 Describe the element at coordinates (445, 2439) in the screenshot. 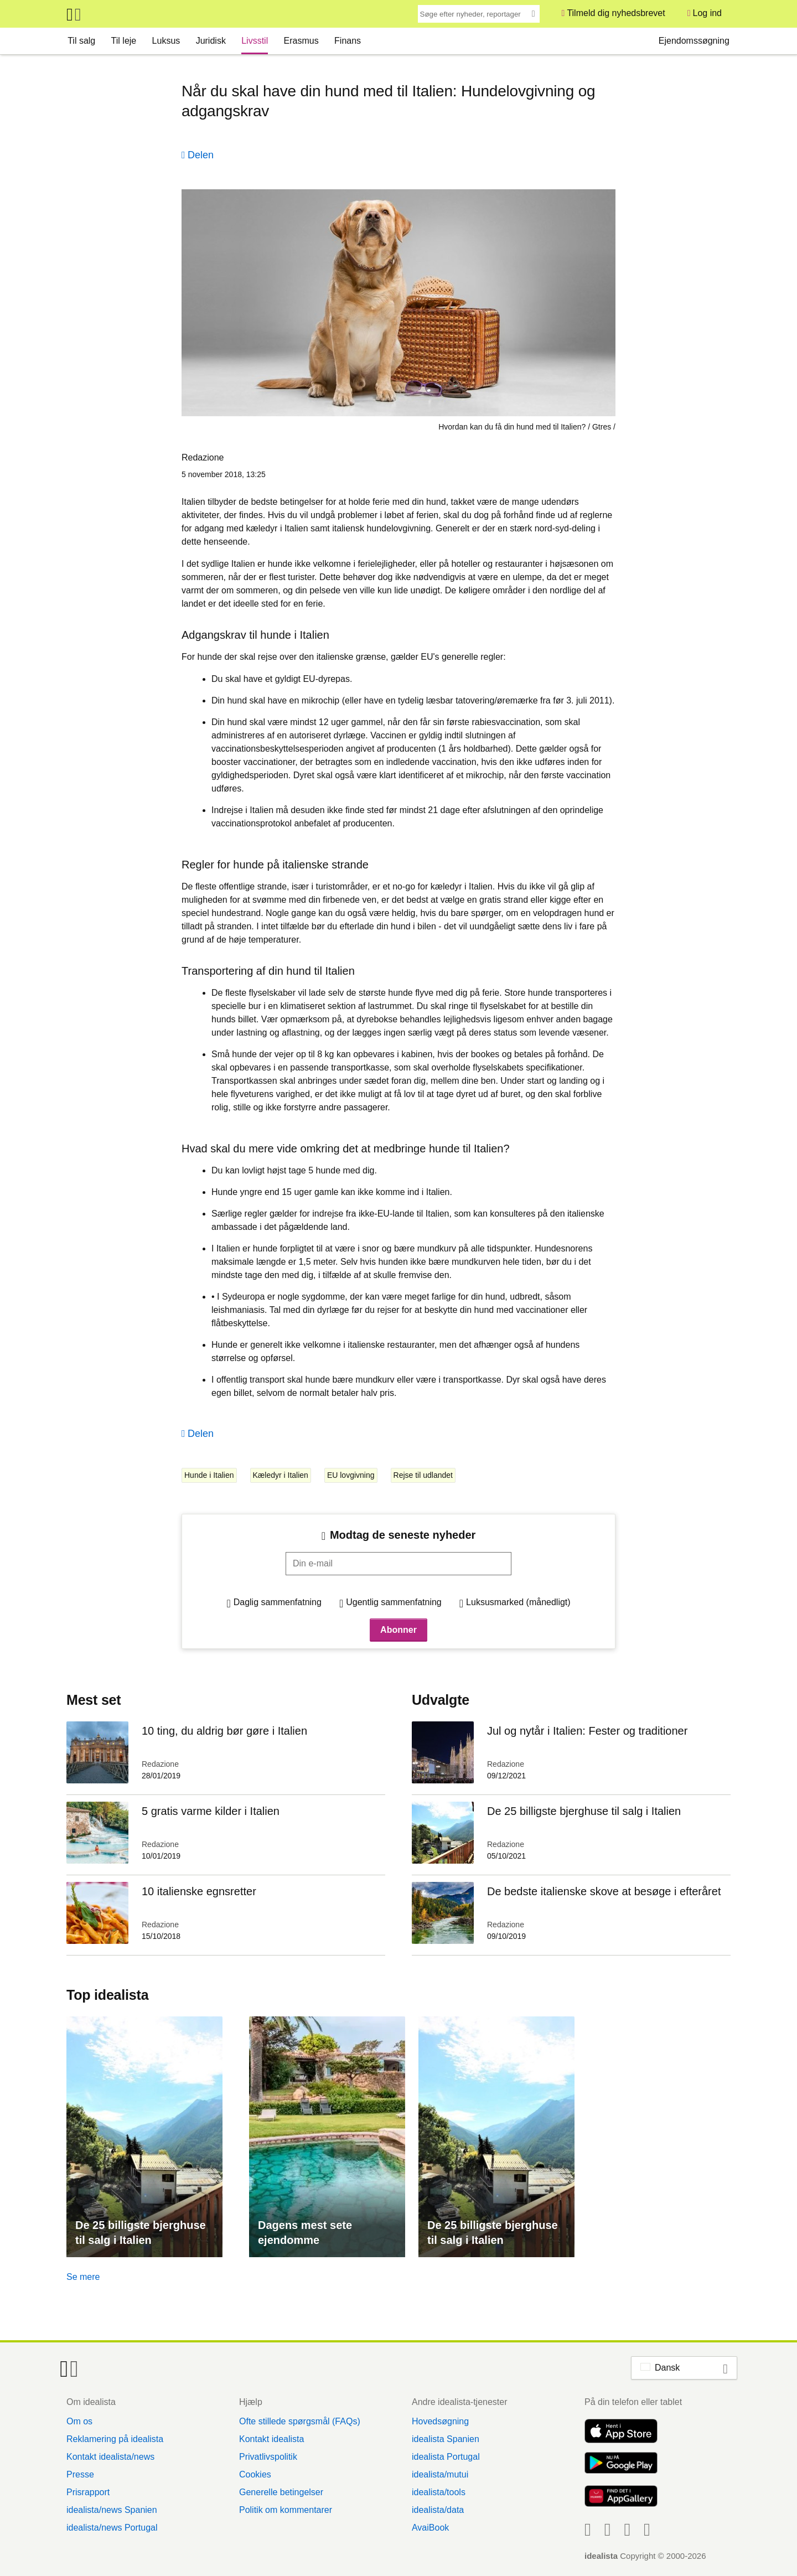

I see `idealista Spanien` at that location.